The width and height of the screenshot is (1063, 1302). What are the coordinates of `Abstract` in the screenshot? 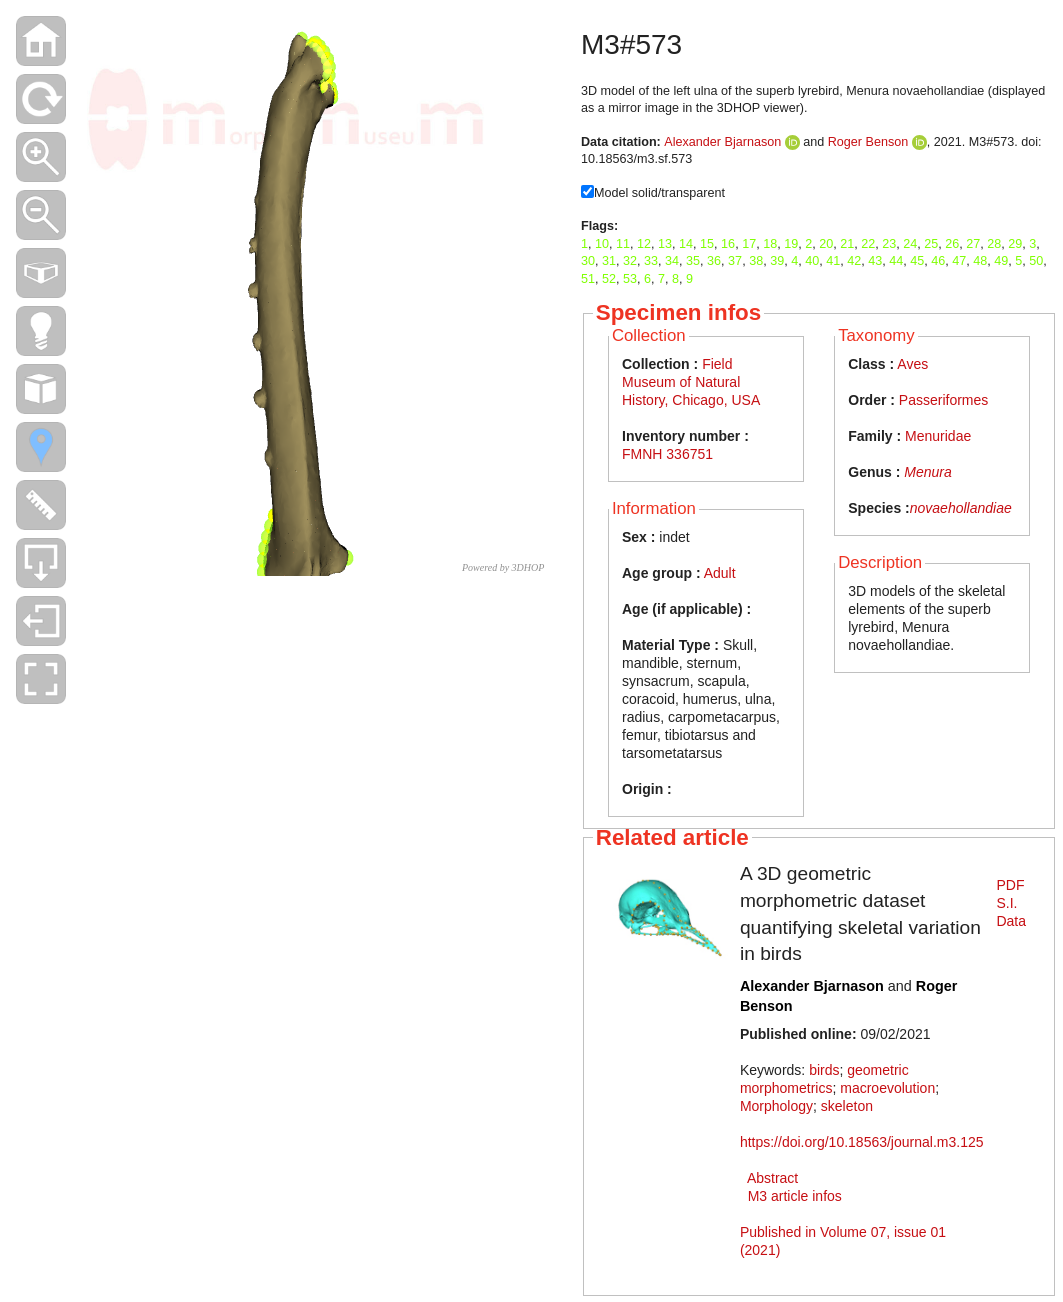 It's located at (772, 1178).